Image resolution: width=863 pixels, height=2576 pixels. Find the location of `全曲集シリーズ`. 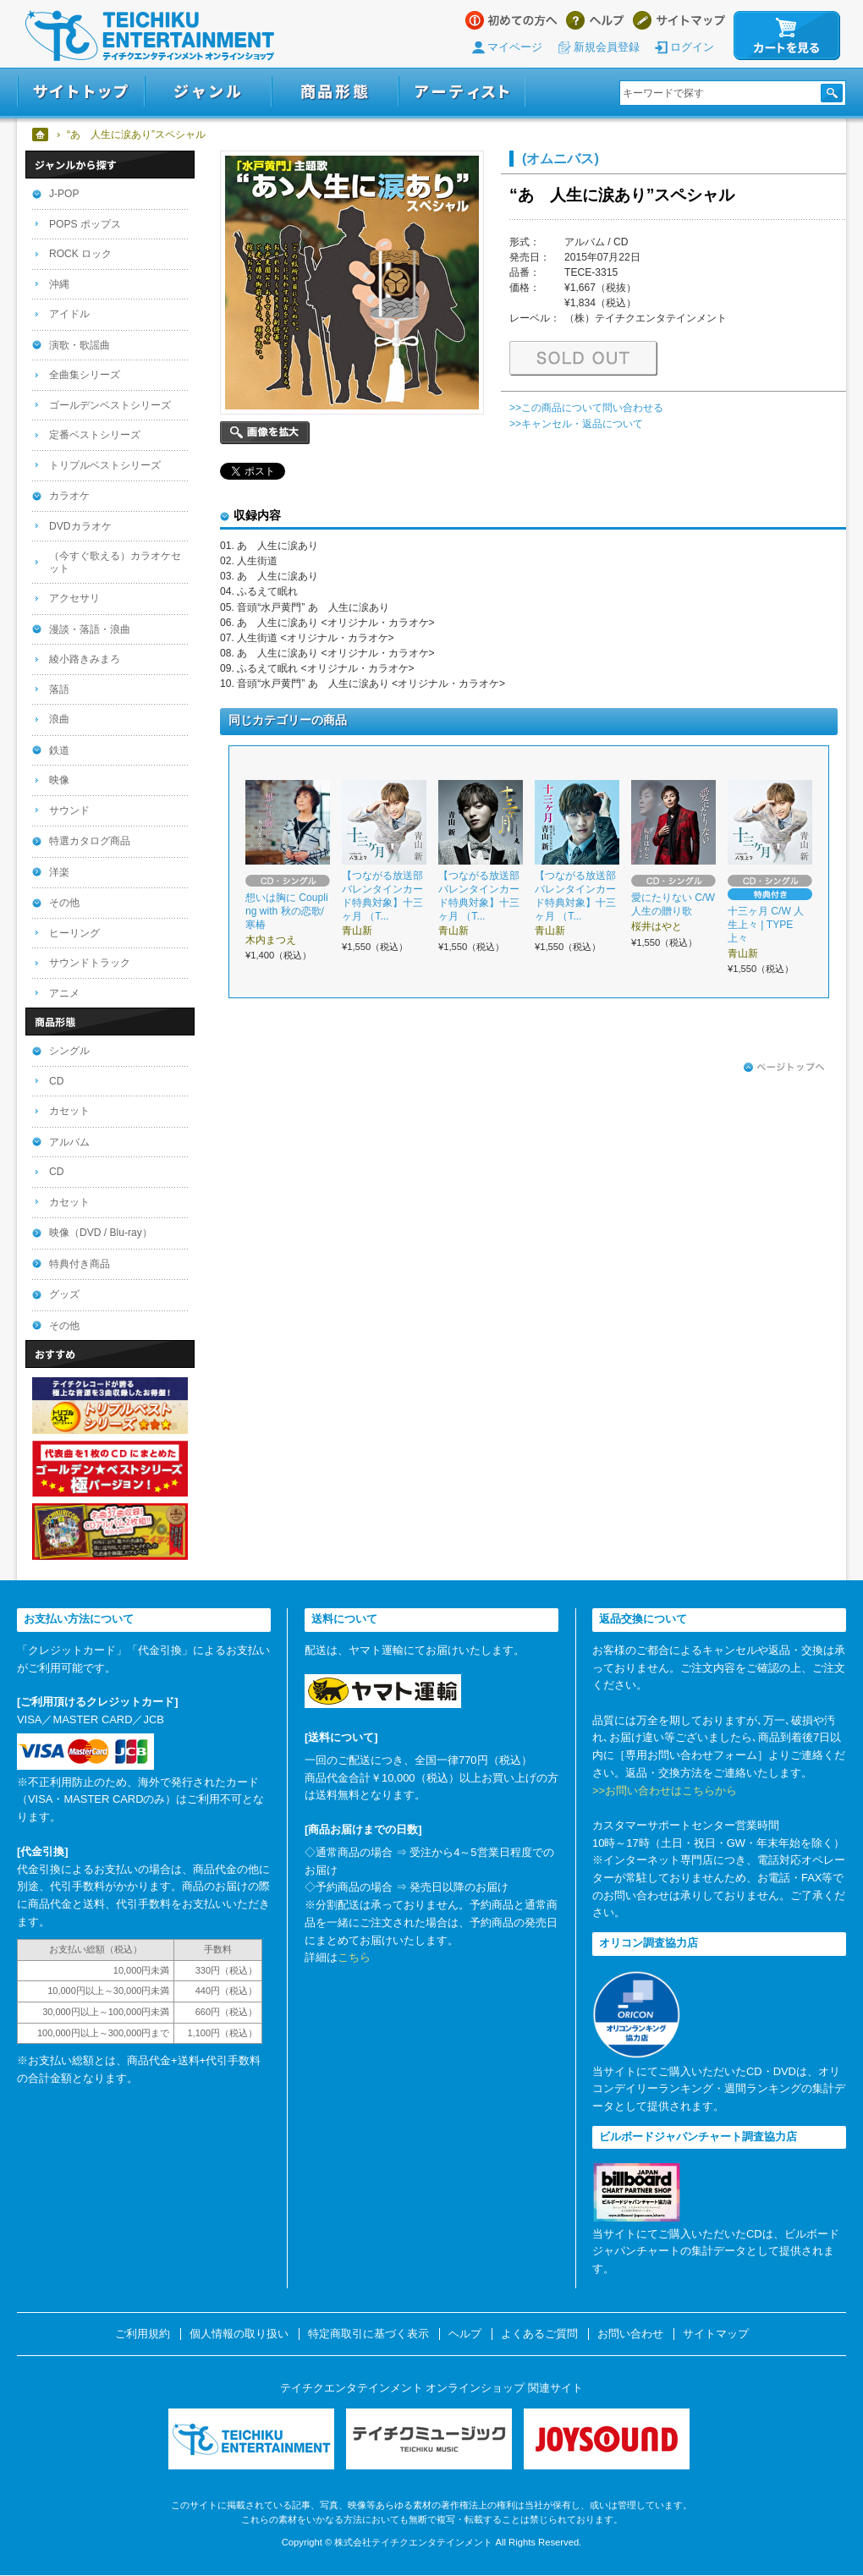

全曲集シリーズ is located at coordinates (84, 375).